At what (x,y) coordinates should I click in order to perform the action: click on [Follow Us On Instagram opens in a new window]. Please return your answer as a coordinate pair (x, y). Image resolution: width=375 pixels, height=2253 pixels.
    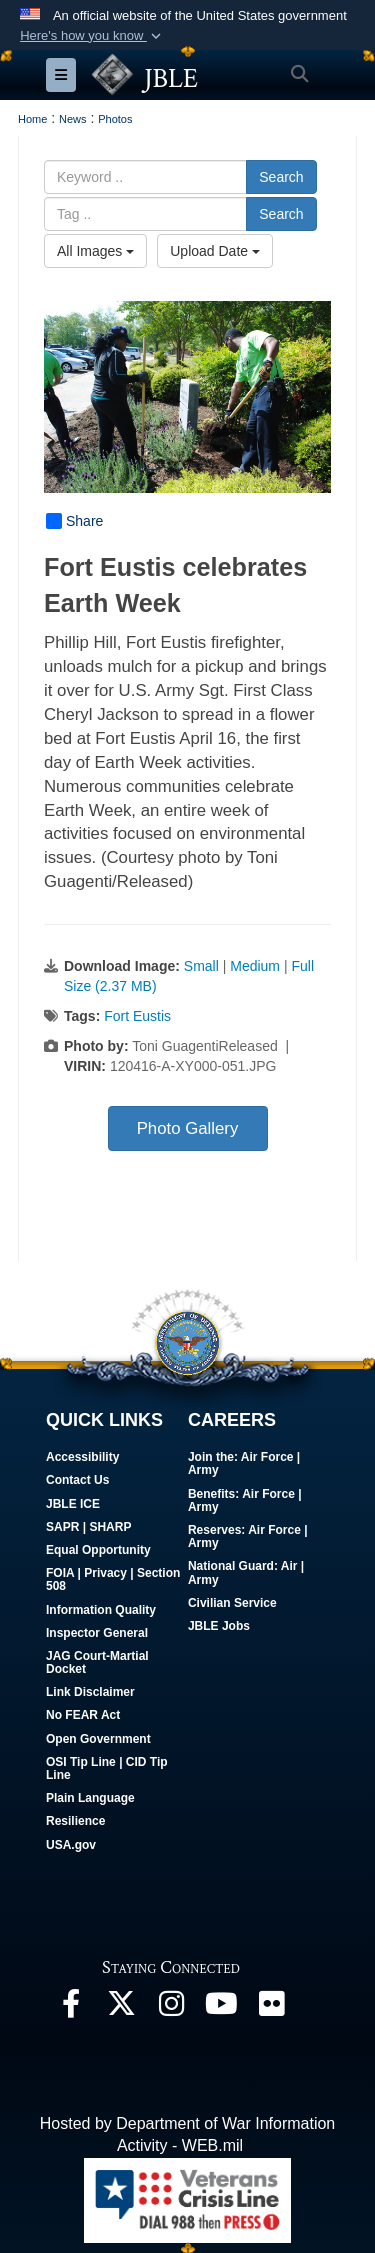
    Looking at the image, I should click on (171, 2008).